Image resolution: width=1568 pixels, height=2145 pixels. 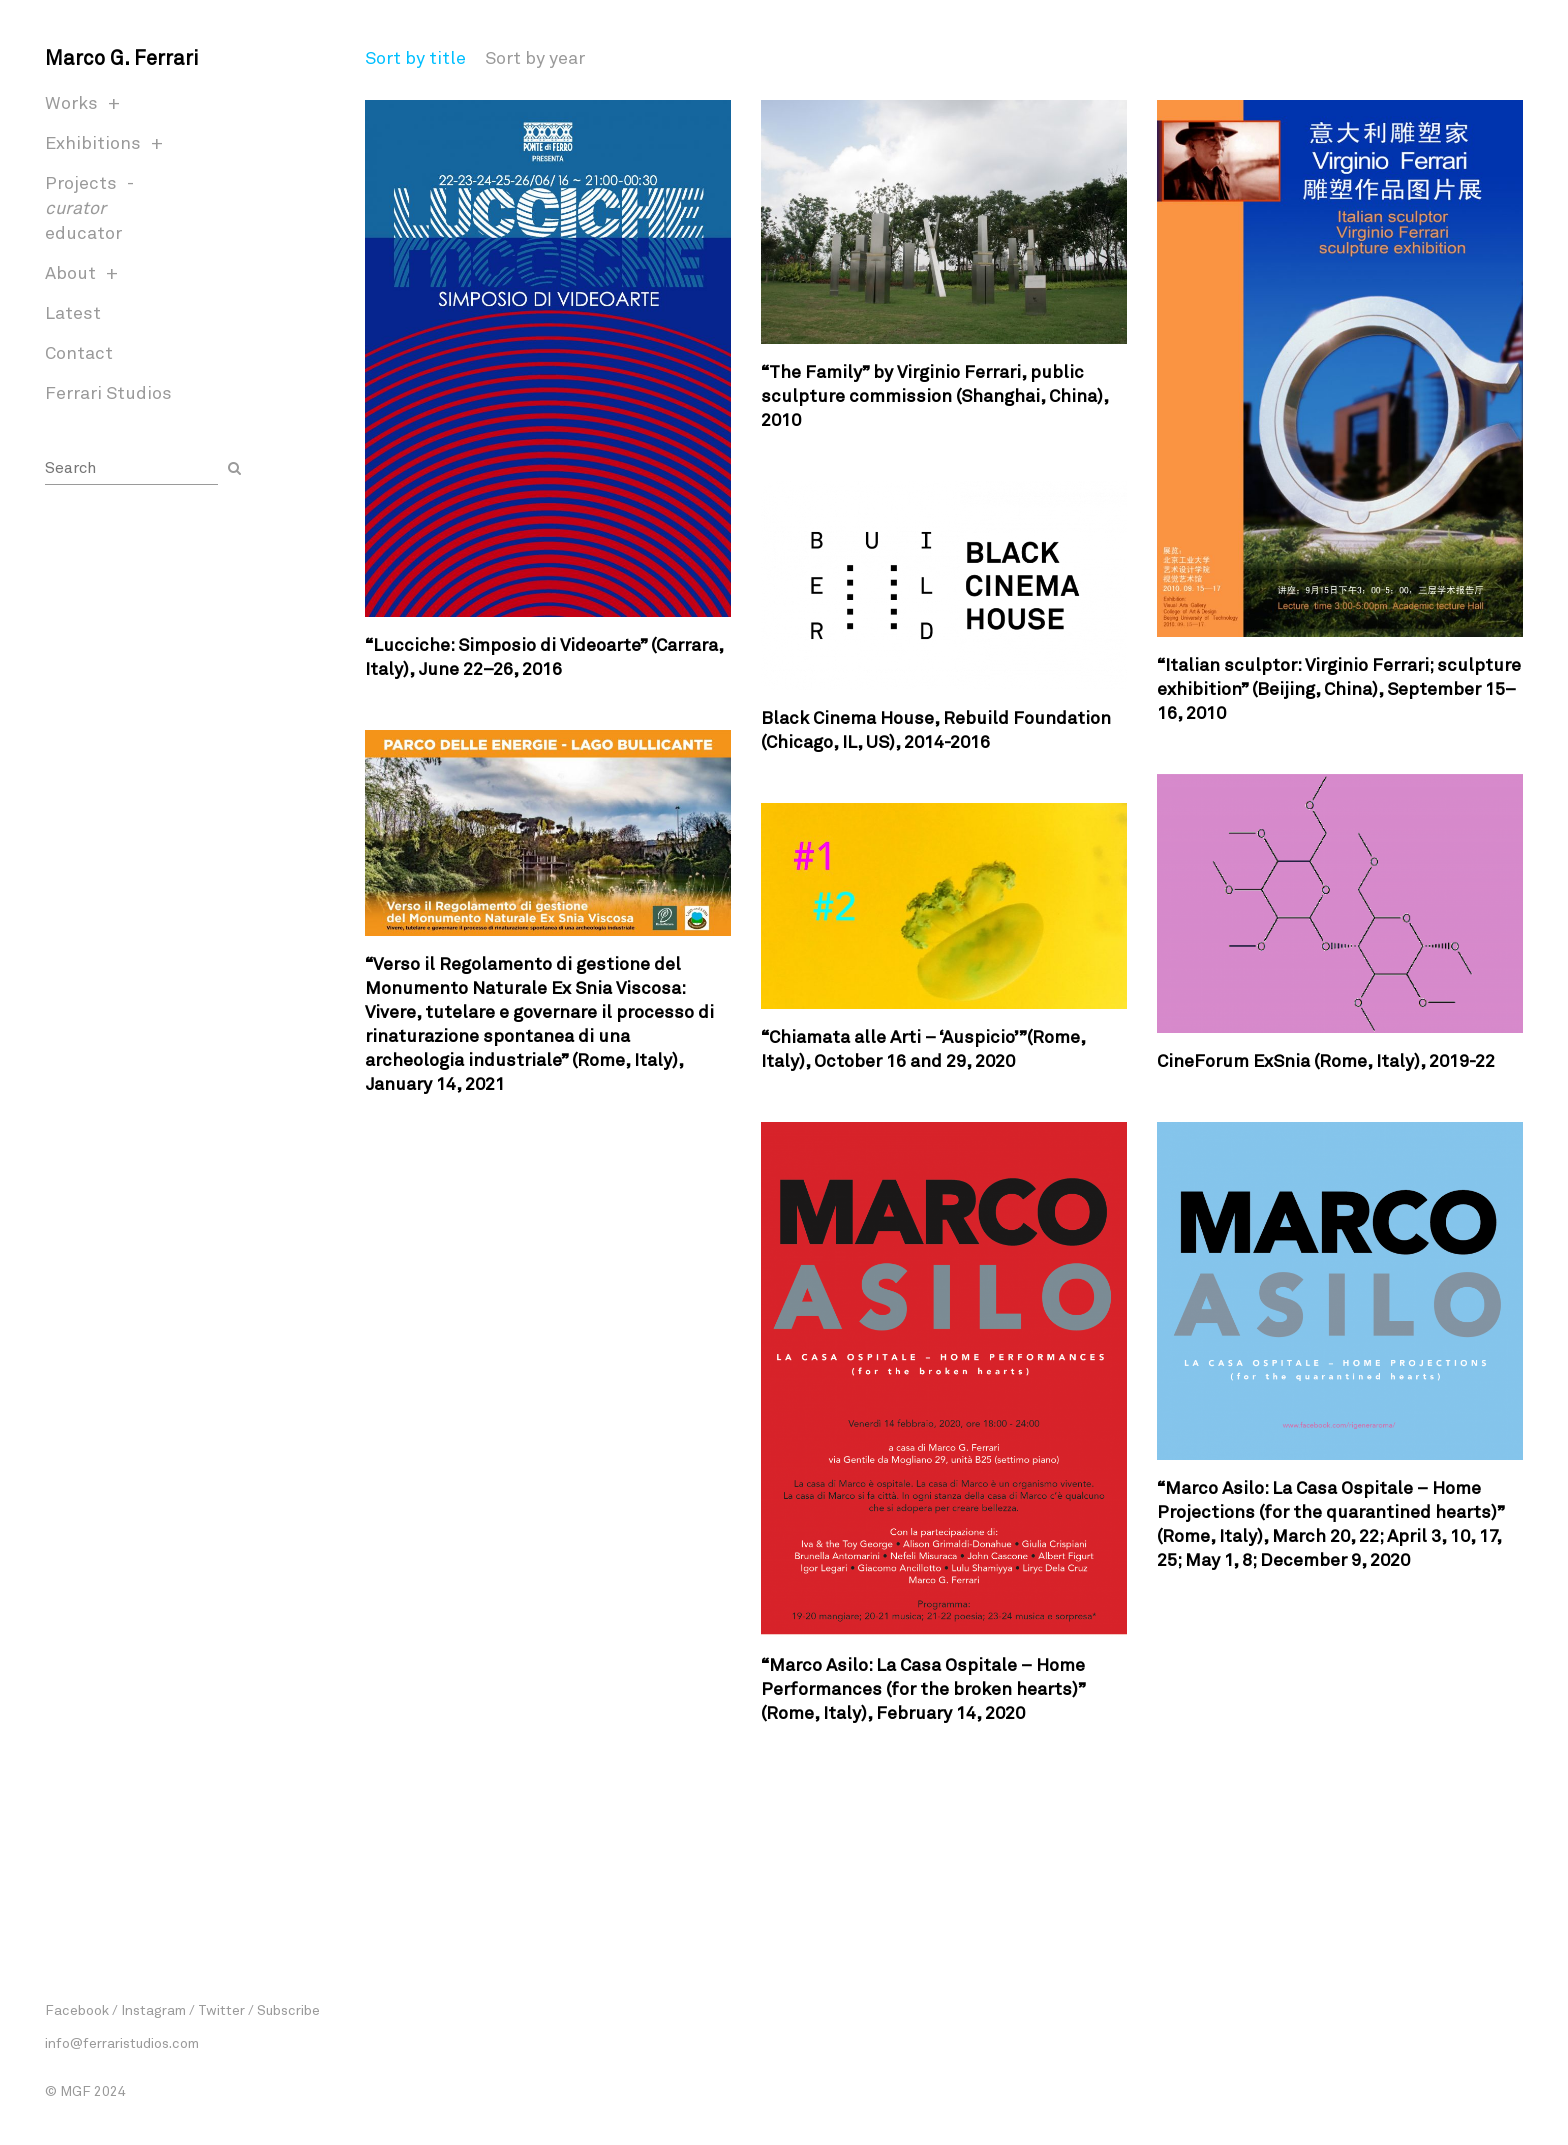 What do you see at coordinates (73, 312) in the screenshot?
I see `Latest` at bounding box center [73, 312].